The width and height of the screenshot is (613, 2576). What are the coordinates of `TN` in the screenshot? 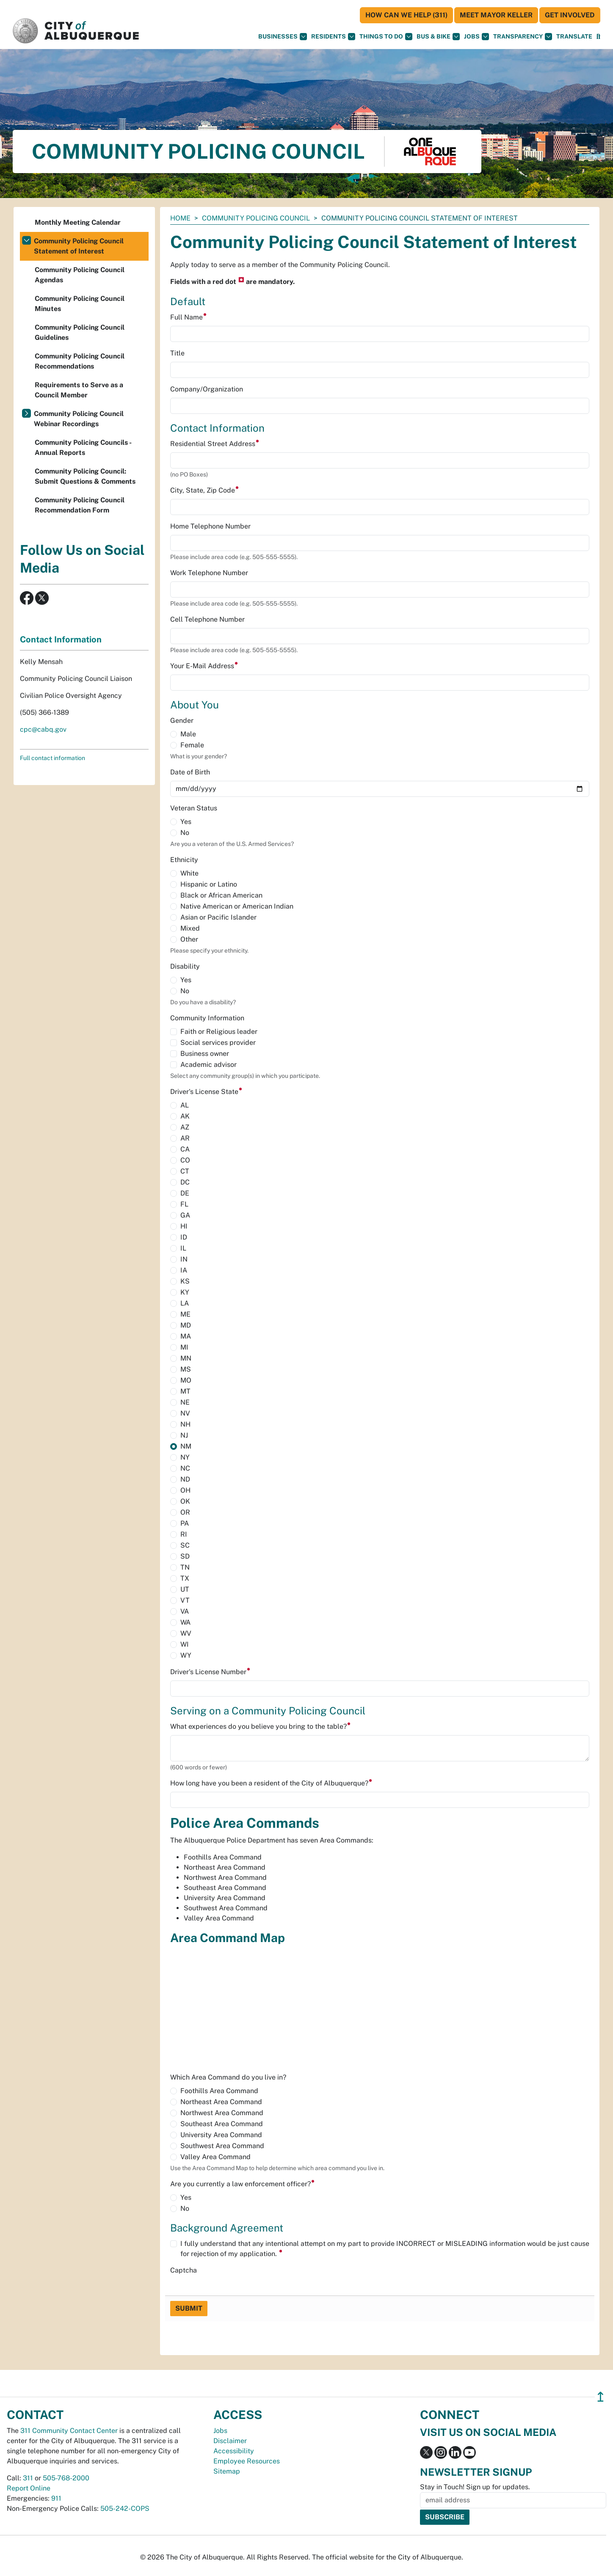 It's located at (185, 1567).